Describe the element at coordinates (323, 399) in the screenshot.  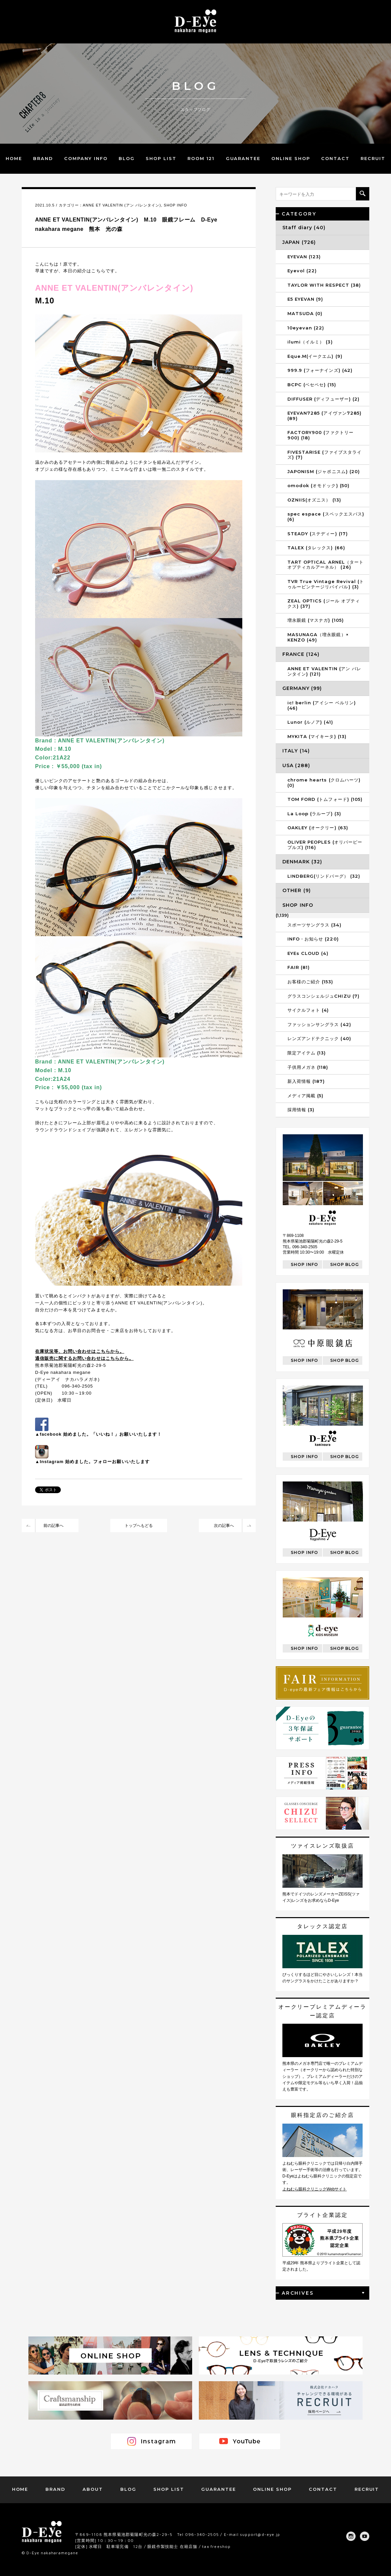
I see `DIFFUSER (ディフューザー) (2)` at that location.